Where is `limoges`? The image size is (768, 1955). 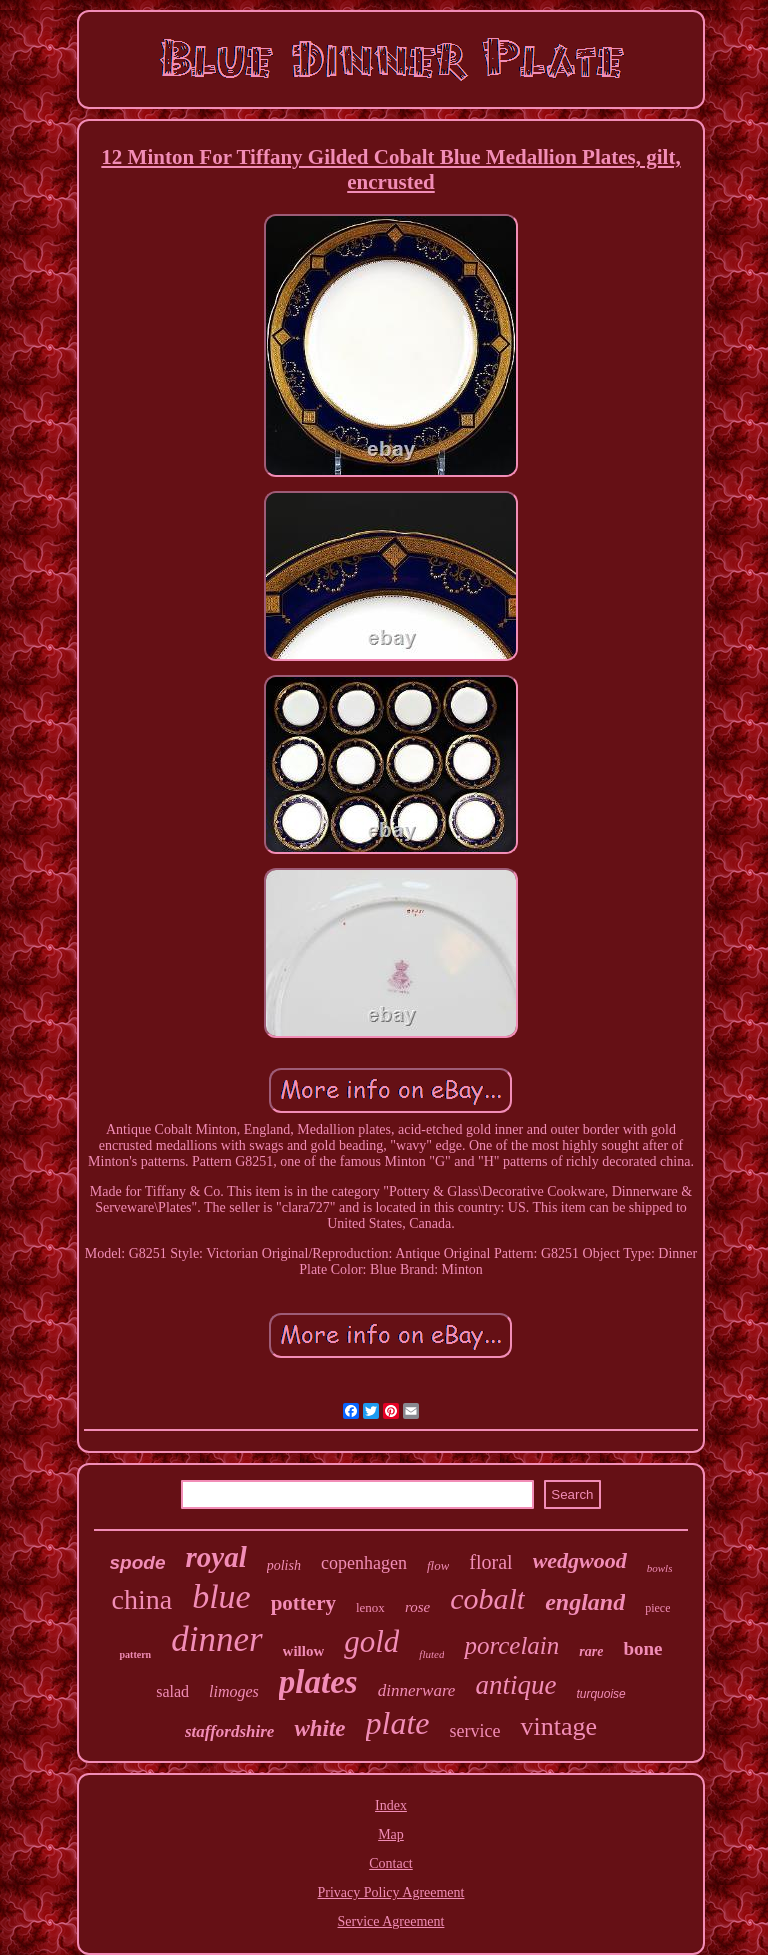
limoges is located at coordinates (234, 1691).